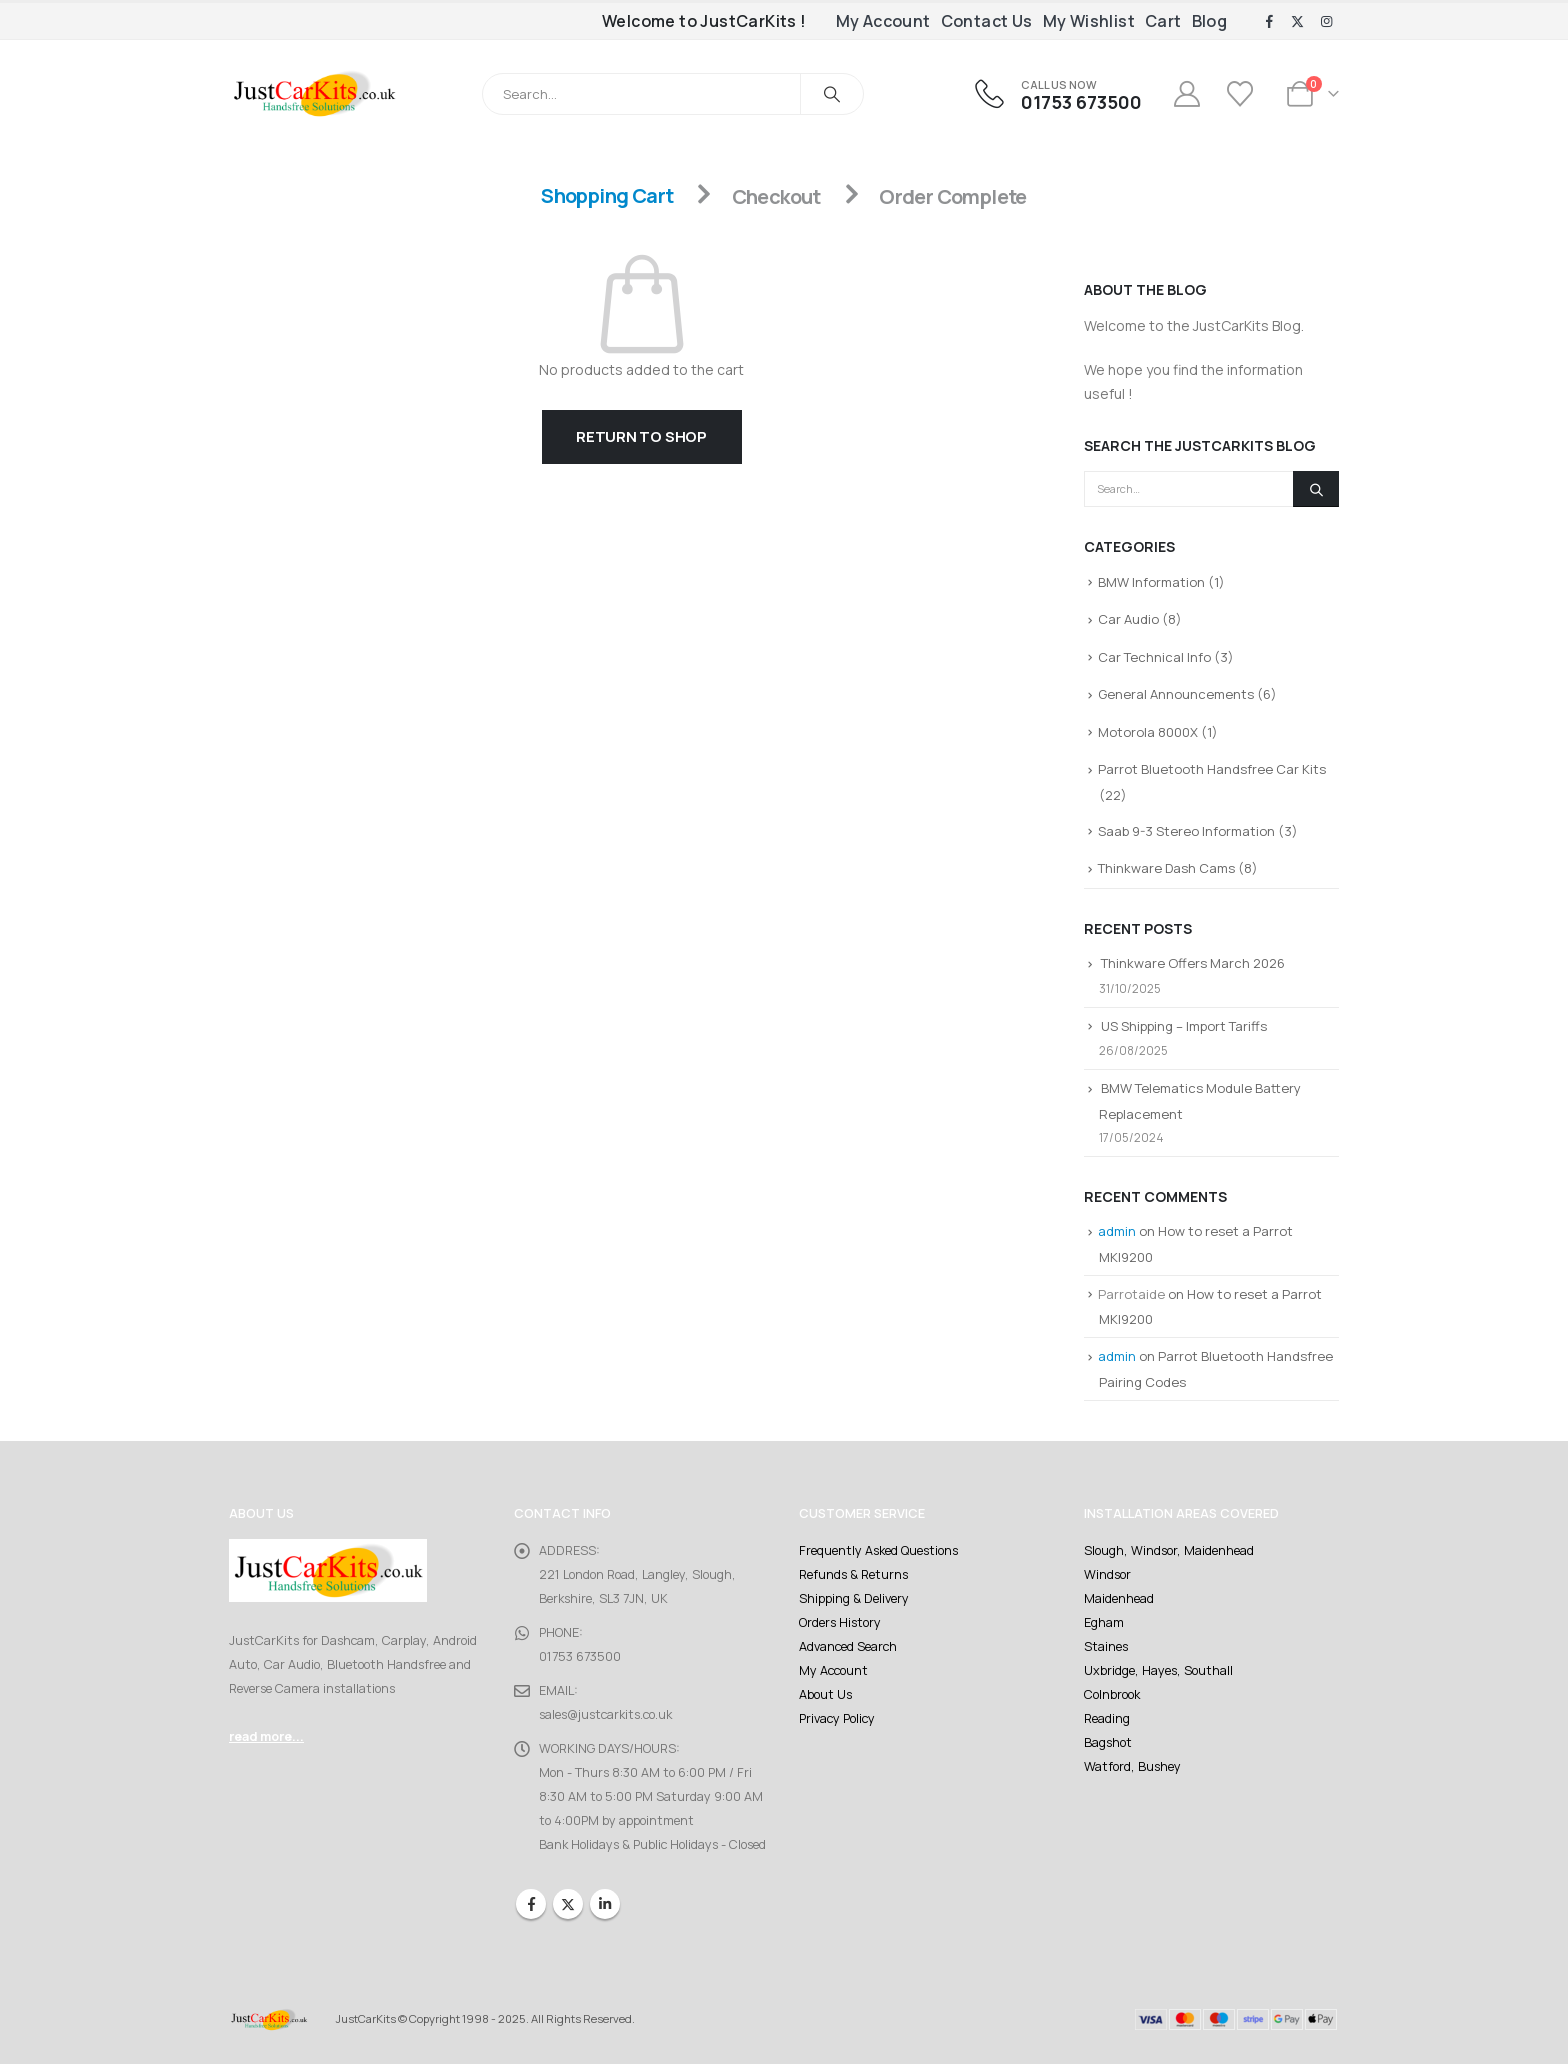  Describe the element at coordinates (1089, 21) in the screenshot. I see `My Wishlist` at that location.